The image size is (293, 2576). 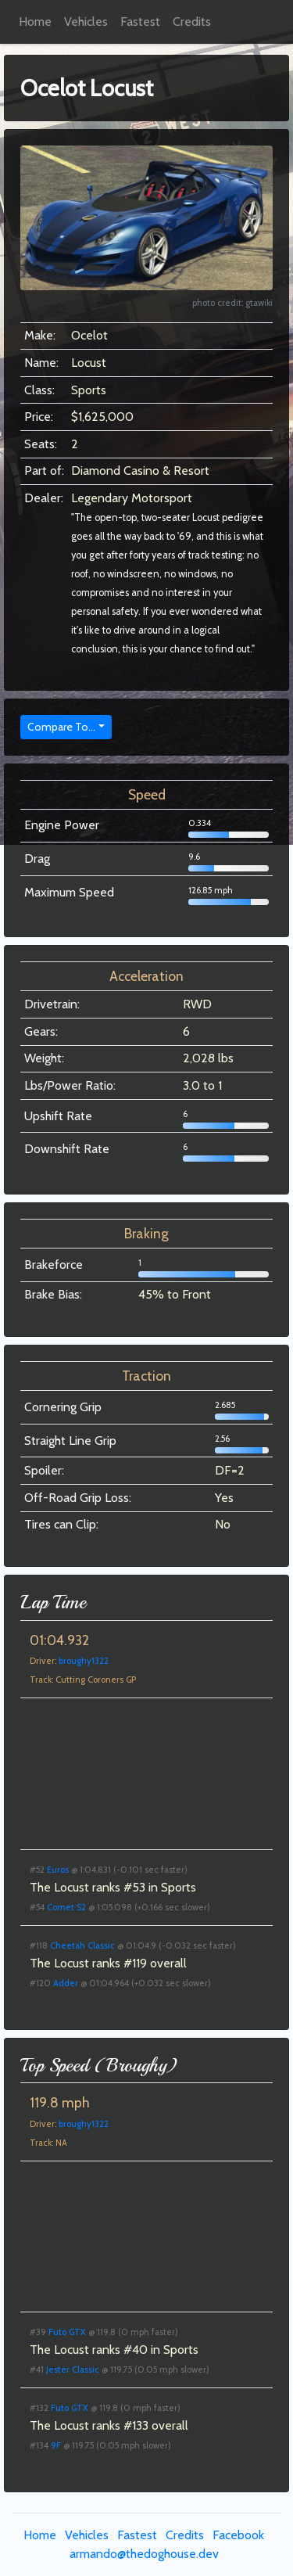 I want to click on Credits, so click(x=192, y=21).